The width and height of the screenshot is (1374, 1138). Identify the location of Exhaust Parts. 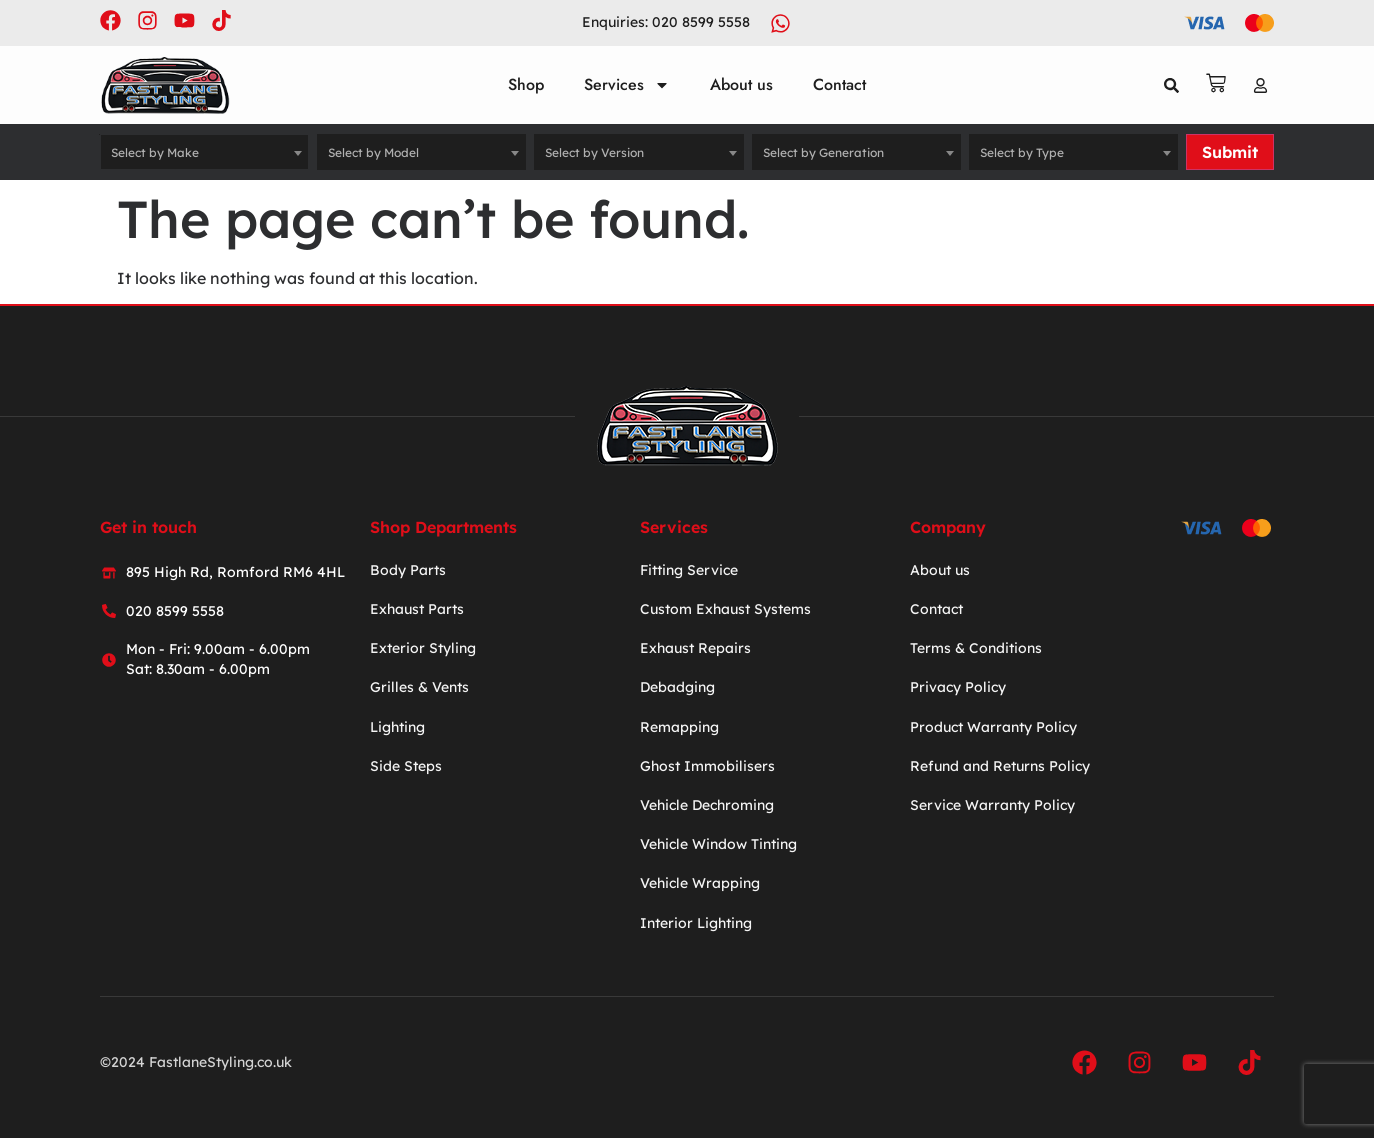
(417, 609).